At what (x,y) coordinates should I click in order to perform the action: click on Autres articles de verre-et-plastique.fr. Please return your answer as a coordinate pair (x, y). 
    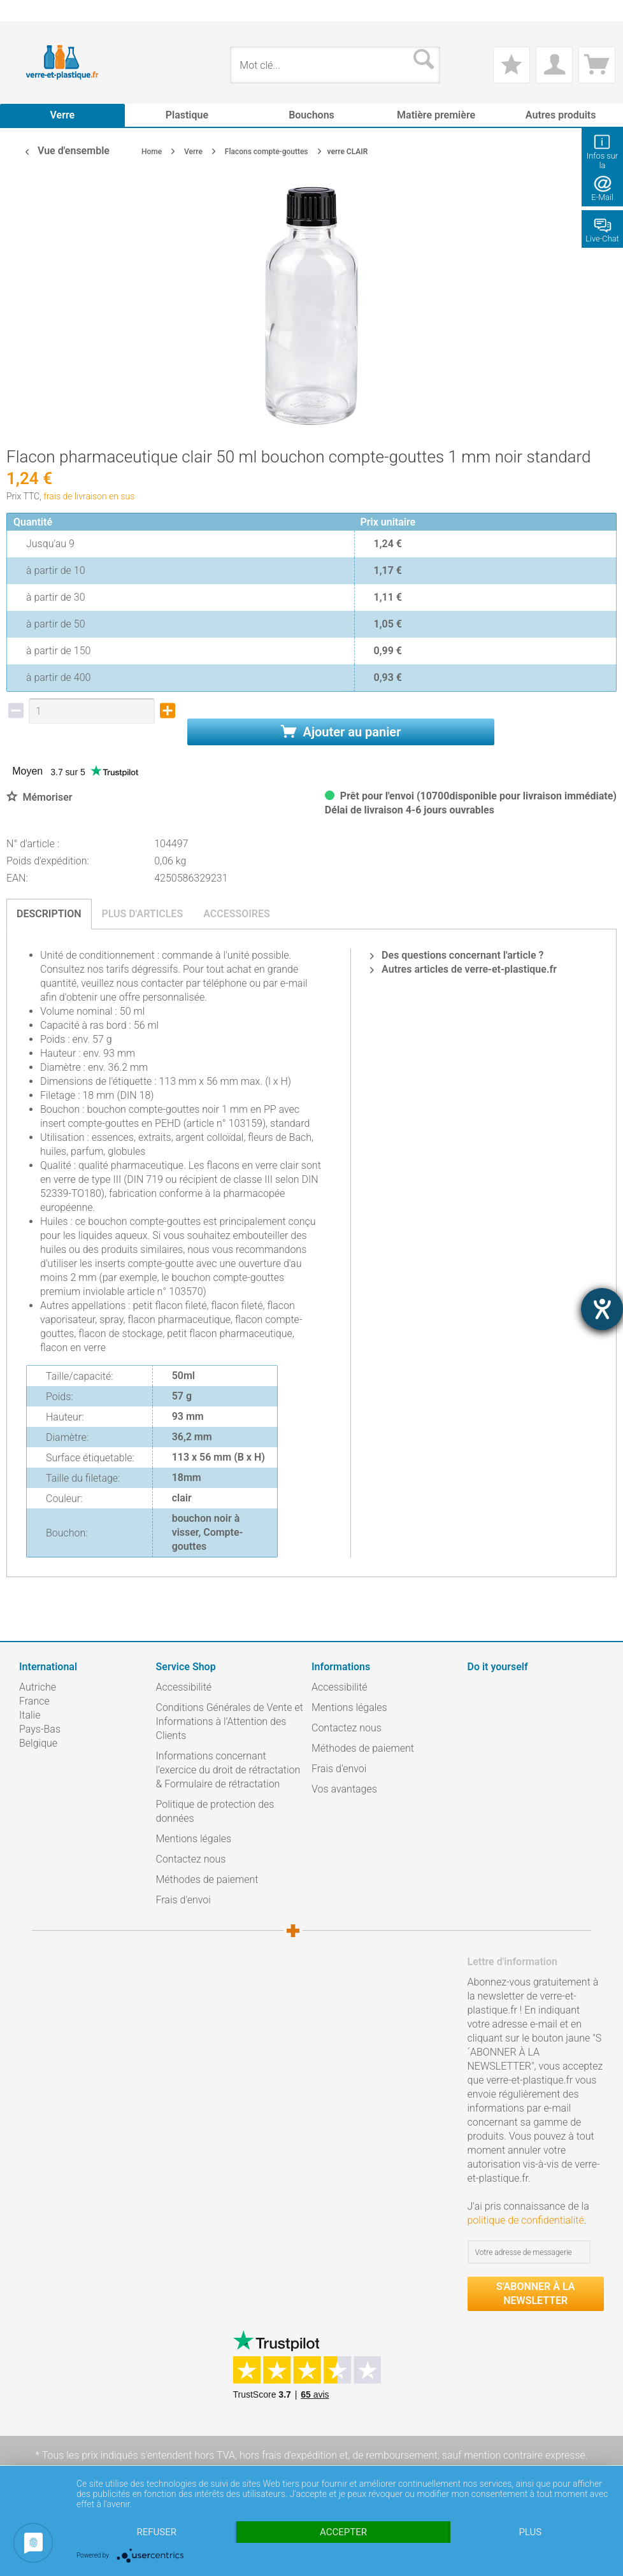
    Looking at the image, I should click on (463, 969).